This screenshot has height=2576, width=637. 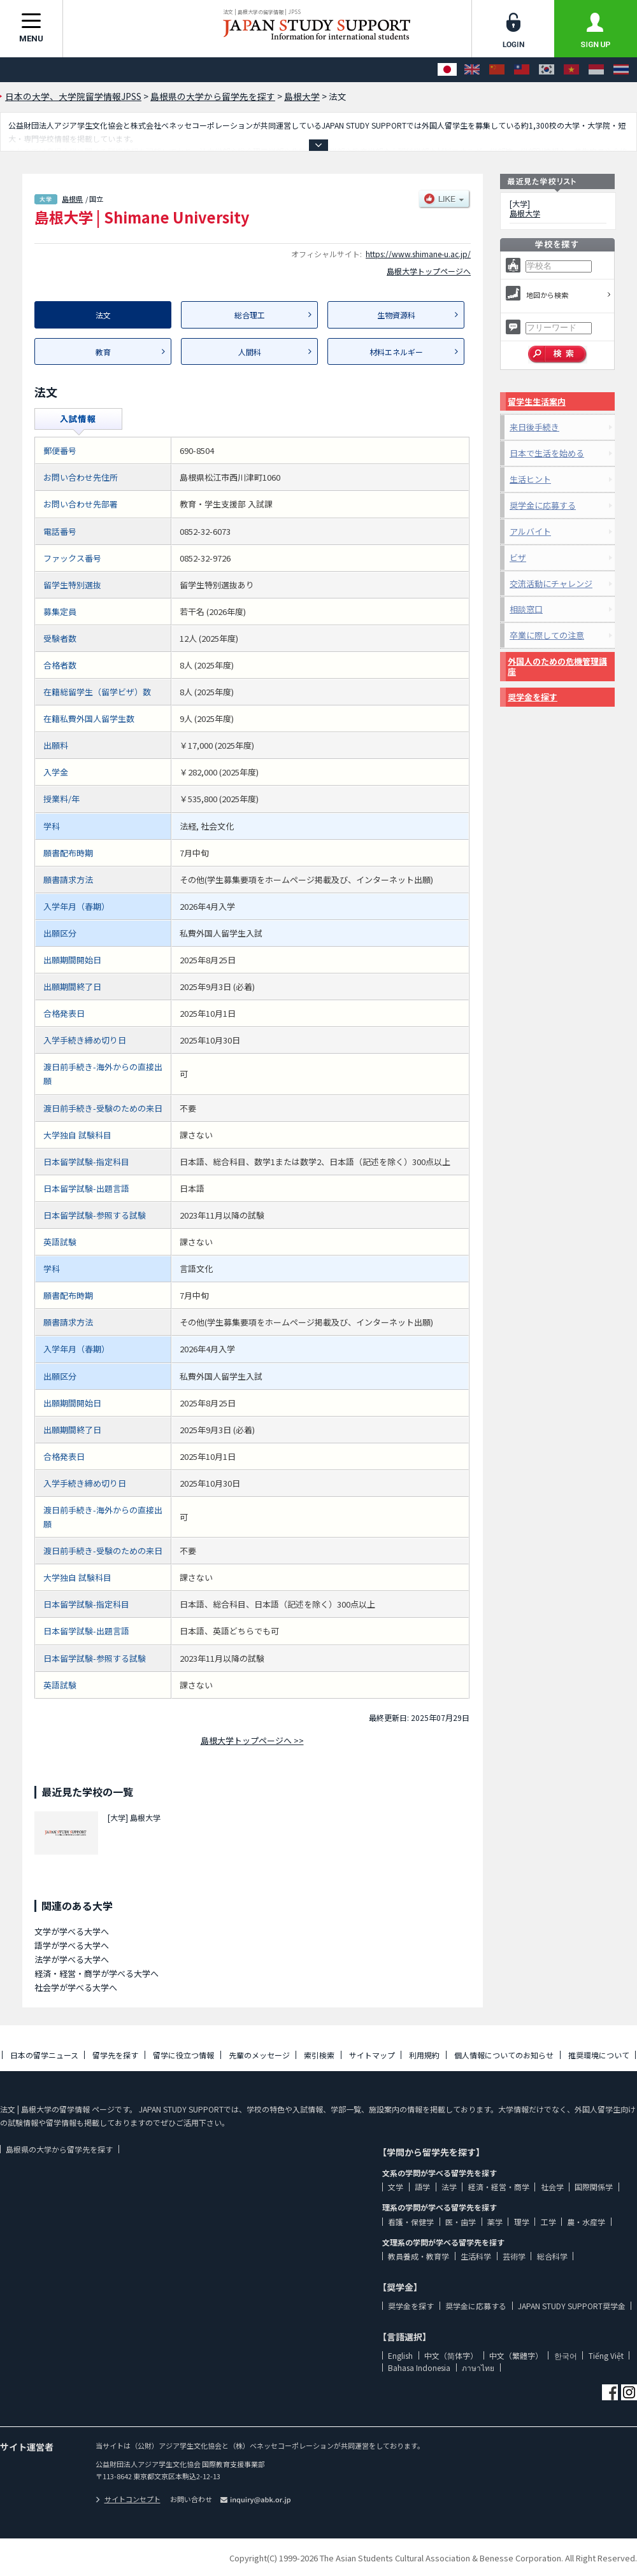 What do you see at coordinates (396, 314) in the screenshot?
I see `生物資源科` at bounding box center [396, 314].